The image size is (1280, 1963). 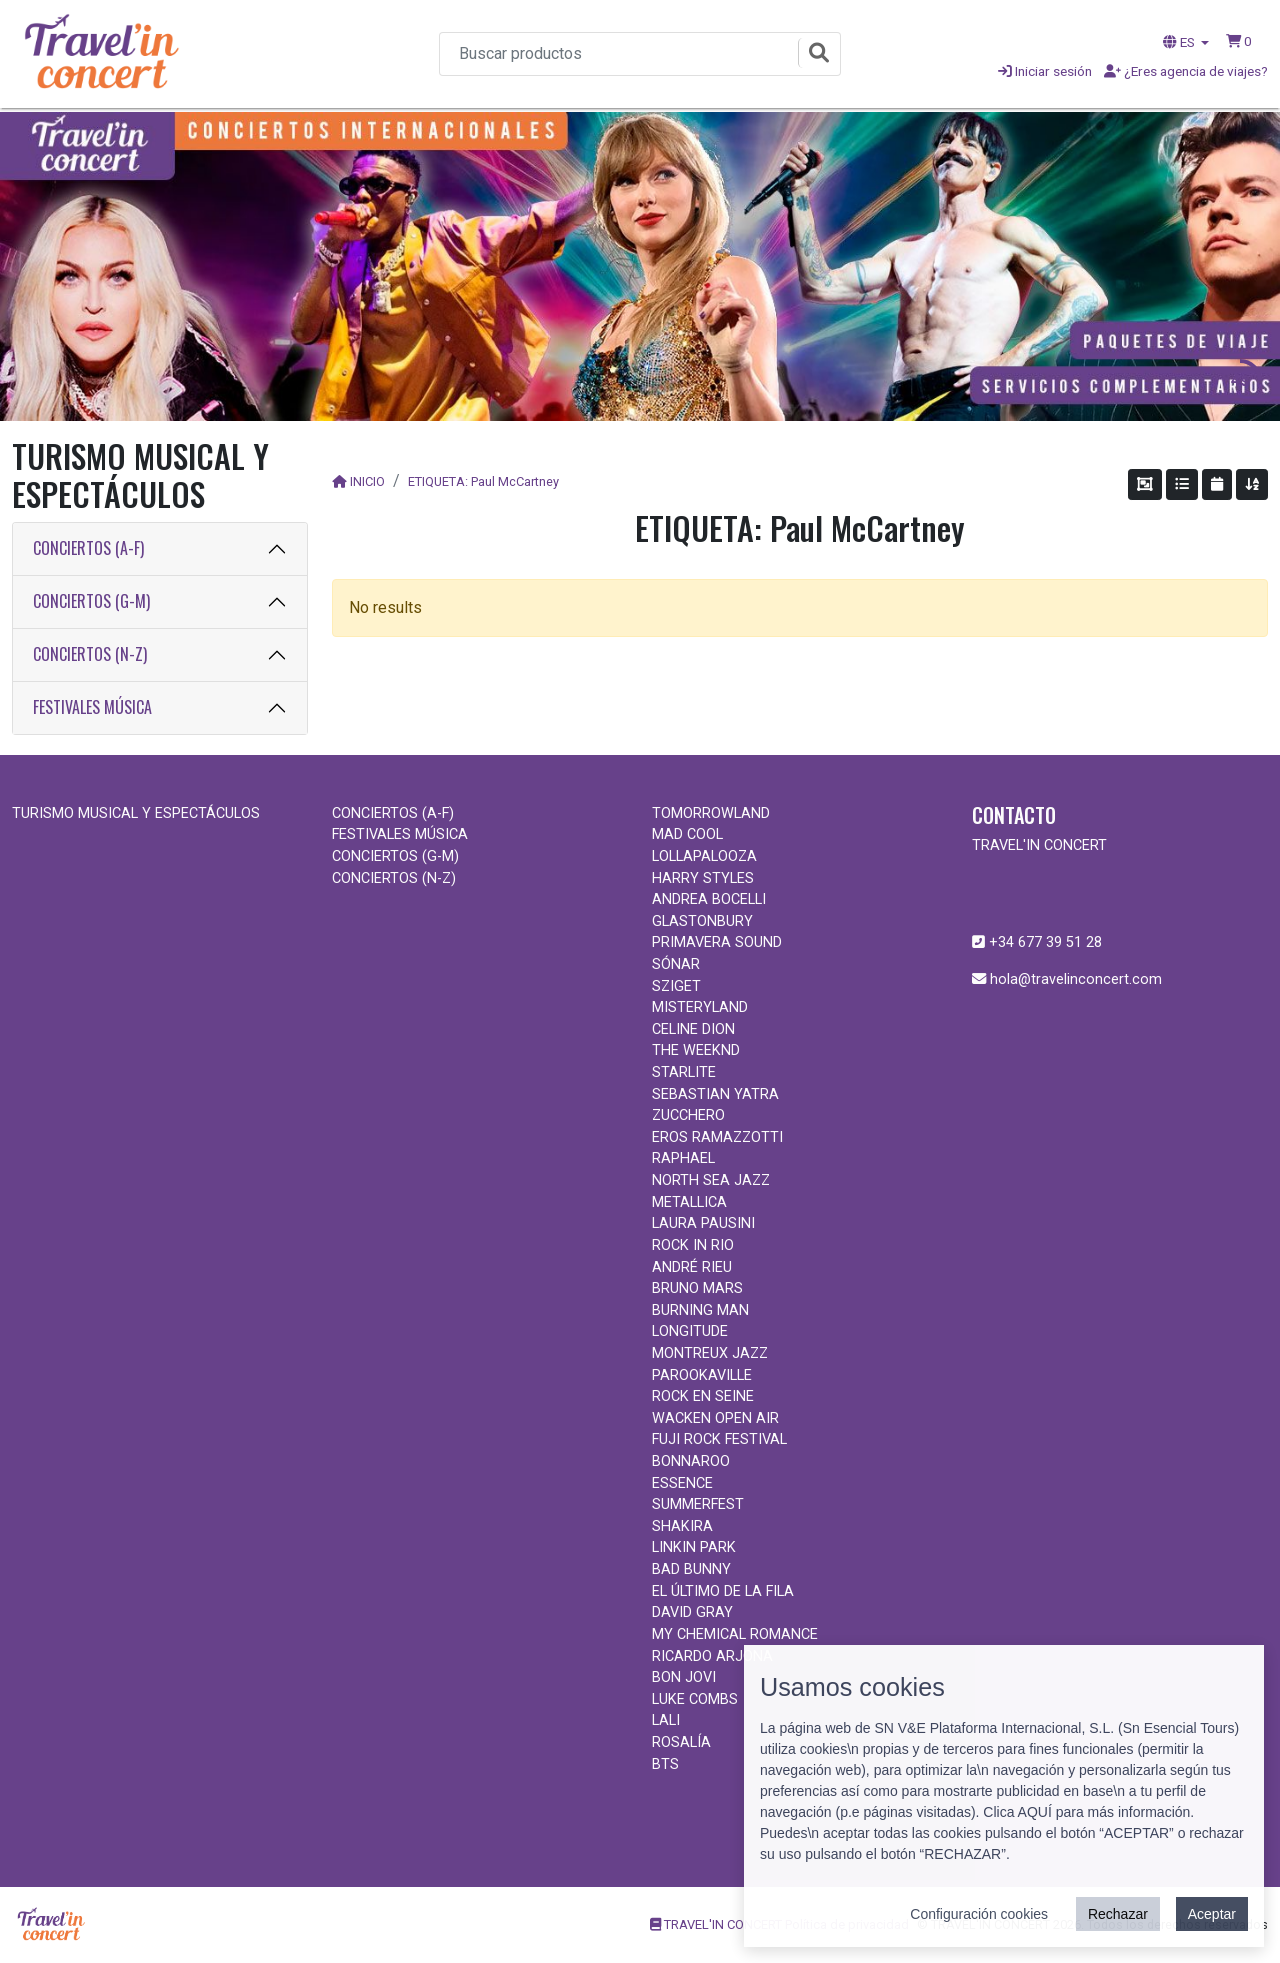 What do you see at coordinates (692, 1612) in the screenshot?
I see `DAVID GRAY` at bounding box center [692, 1612].